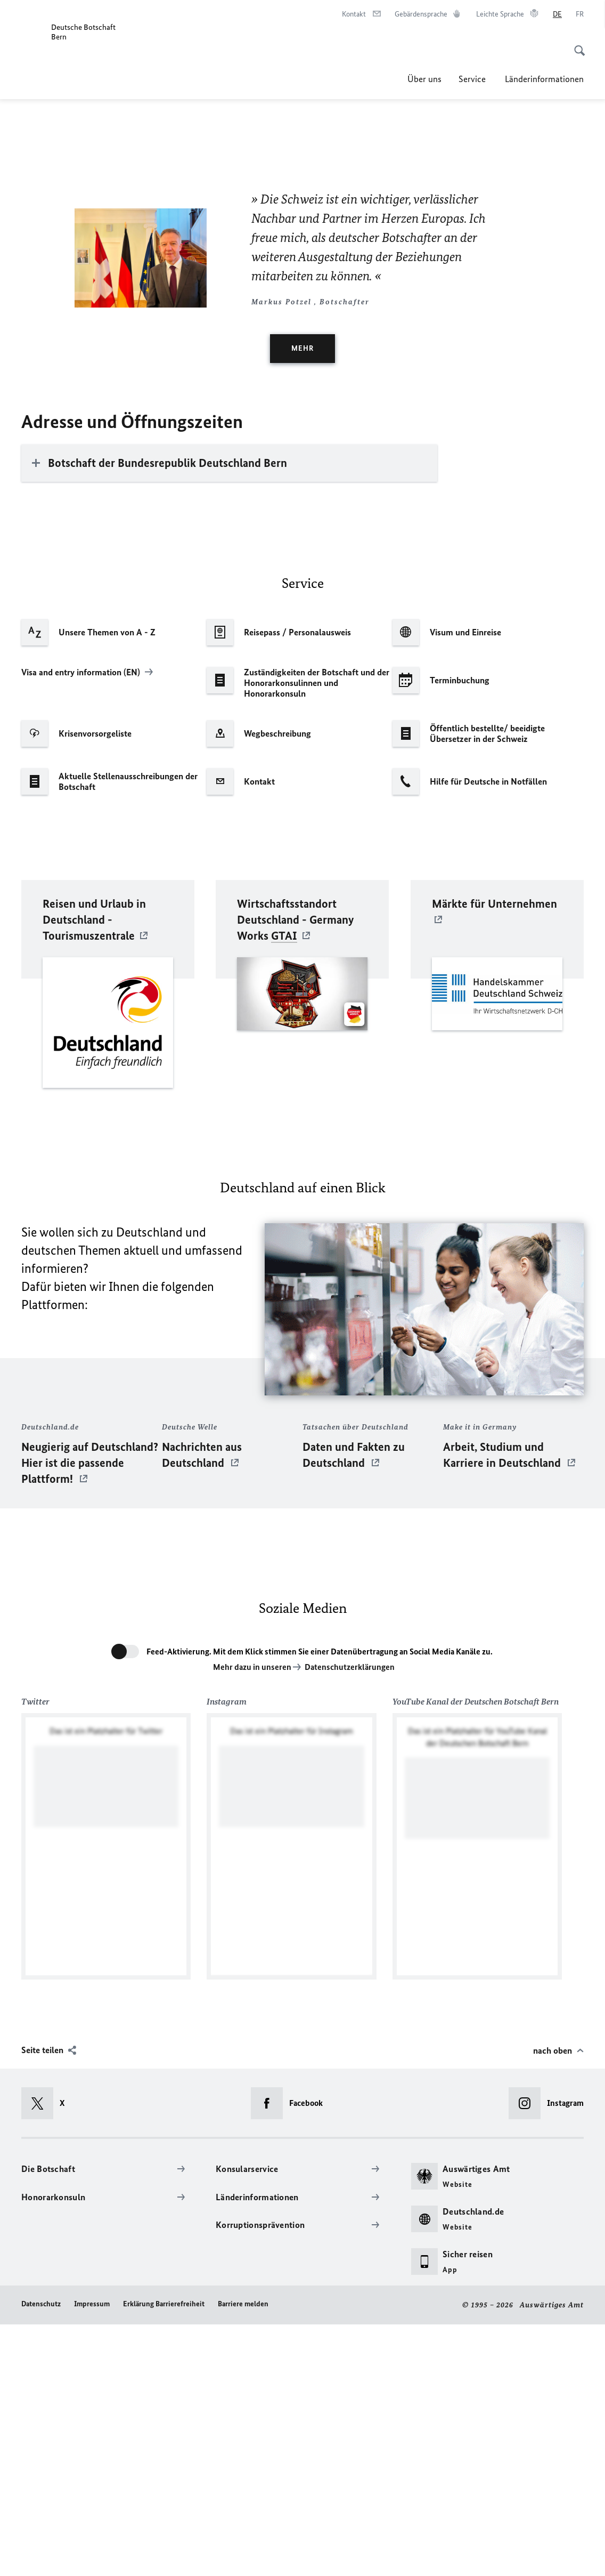 The width and height of the screenshot is (605, 2576). Describe the element at coordinates (580, 14) in the screenshot. I see `[Français]` at that location.